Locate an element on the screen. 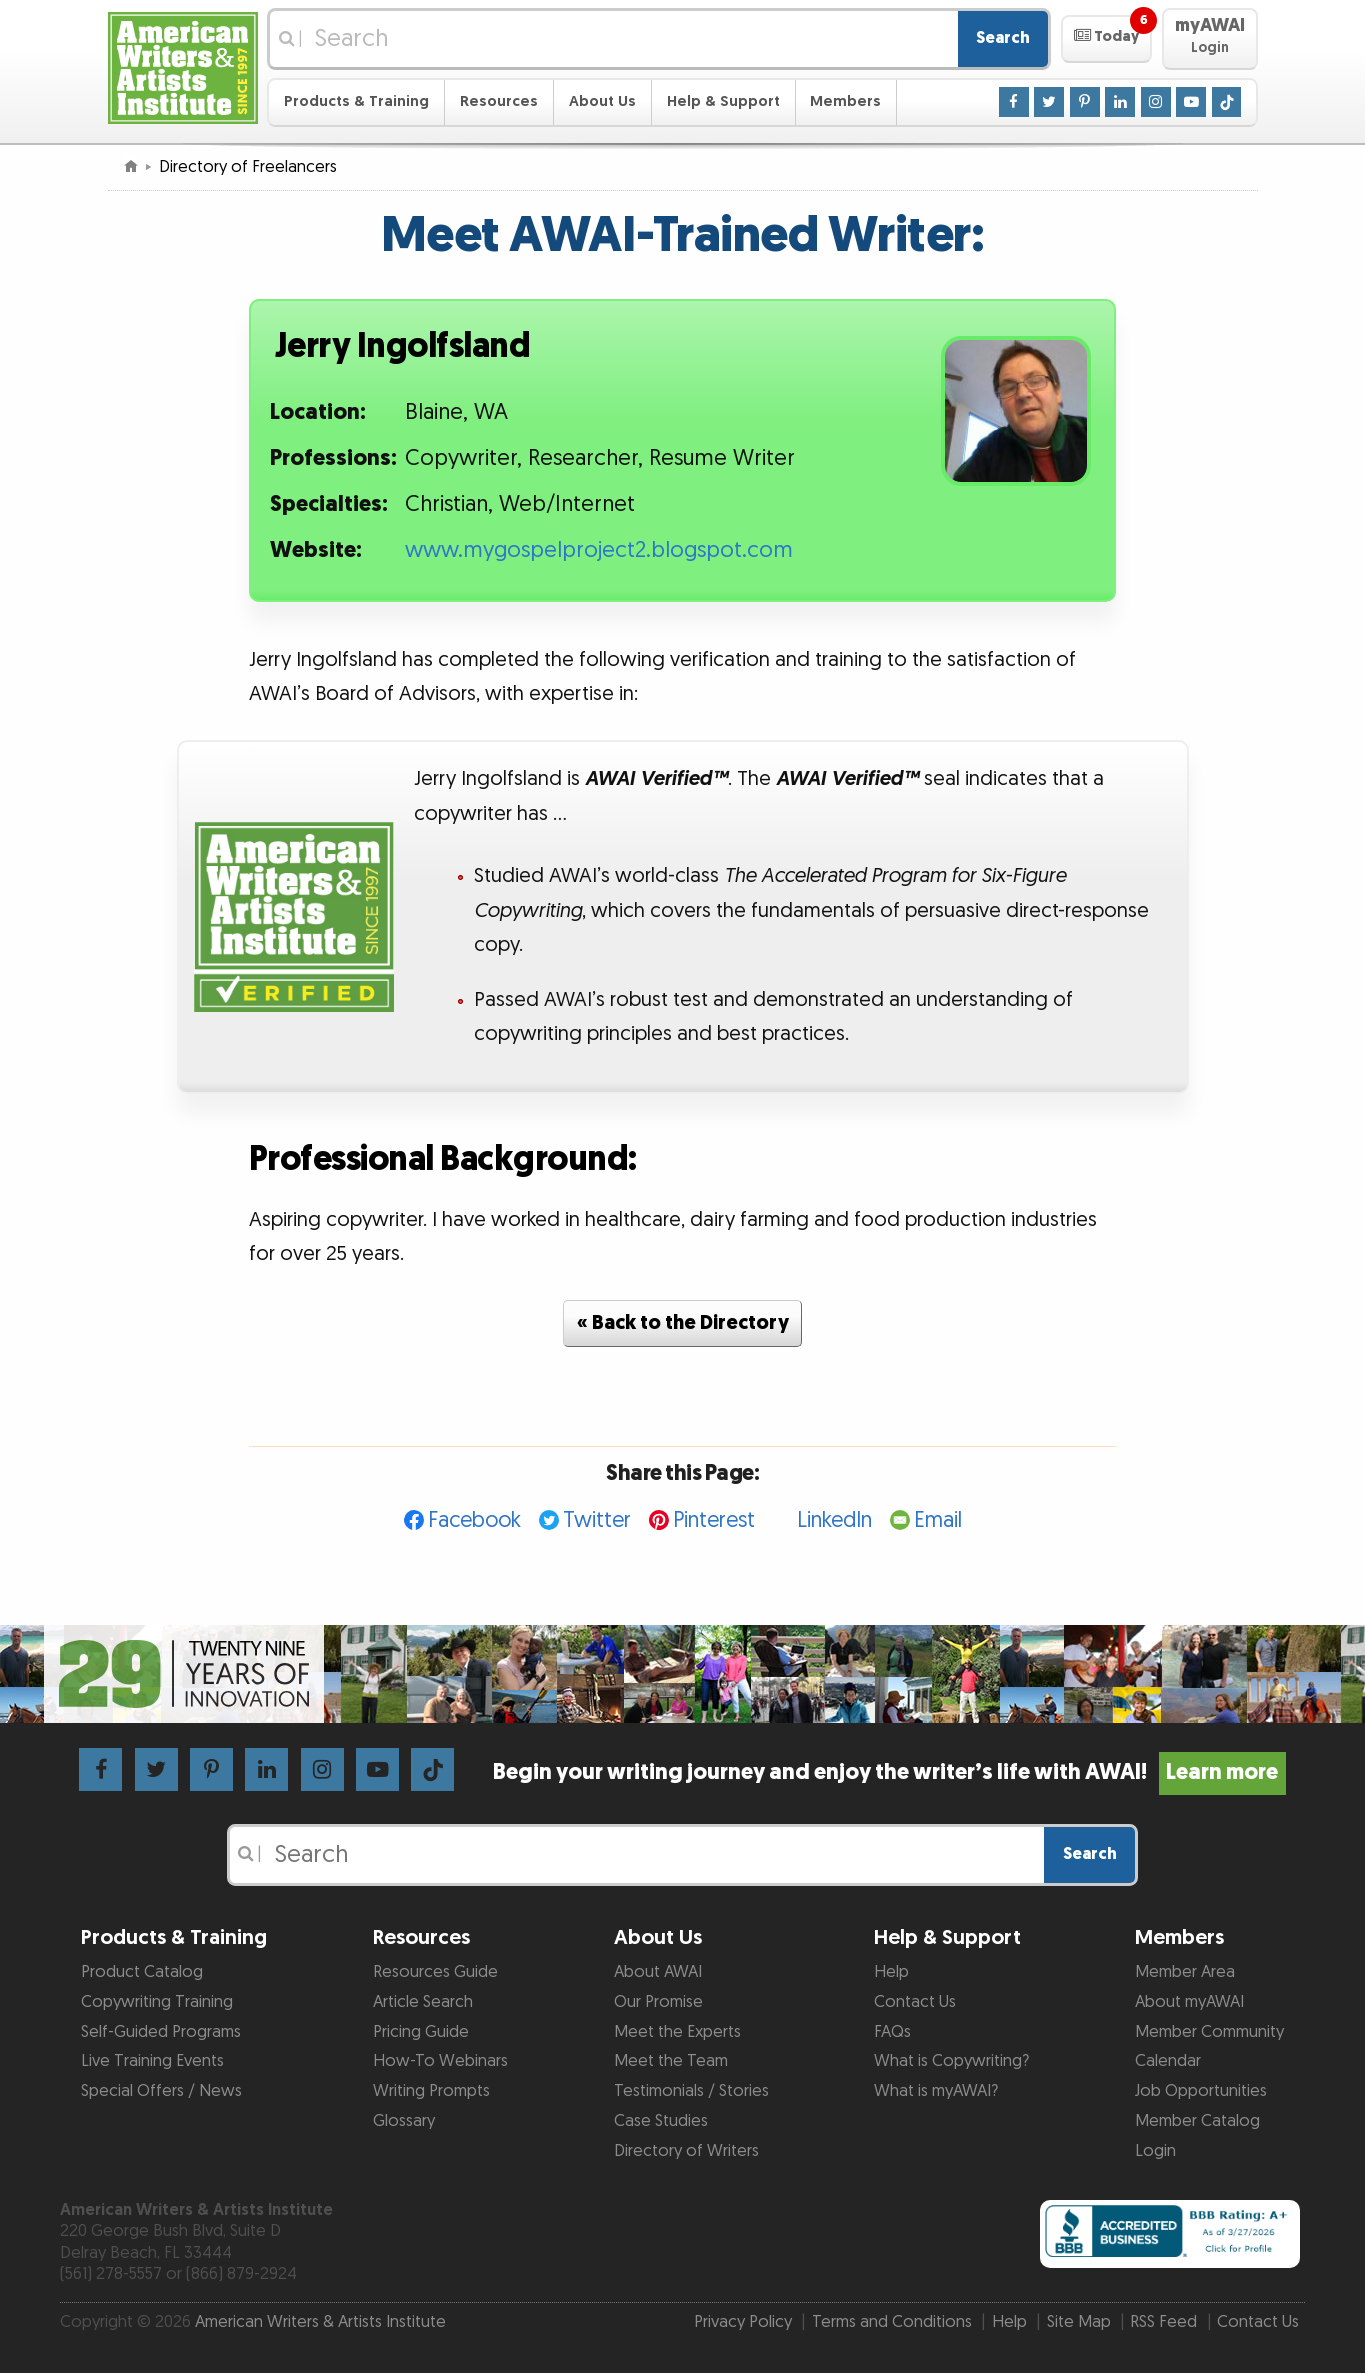 The image size is (1365, 2373). What is Copywriting? is located at coordinates (951, 2061).